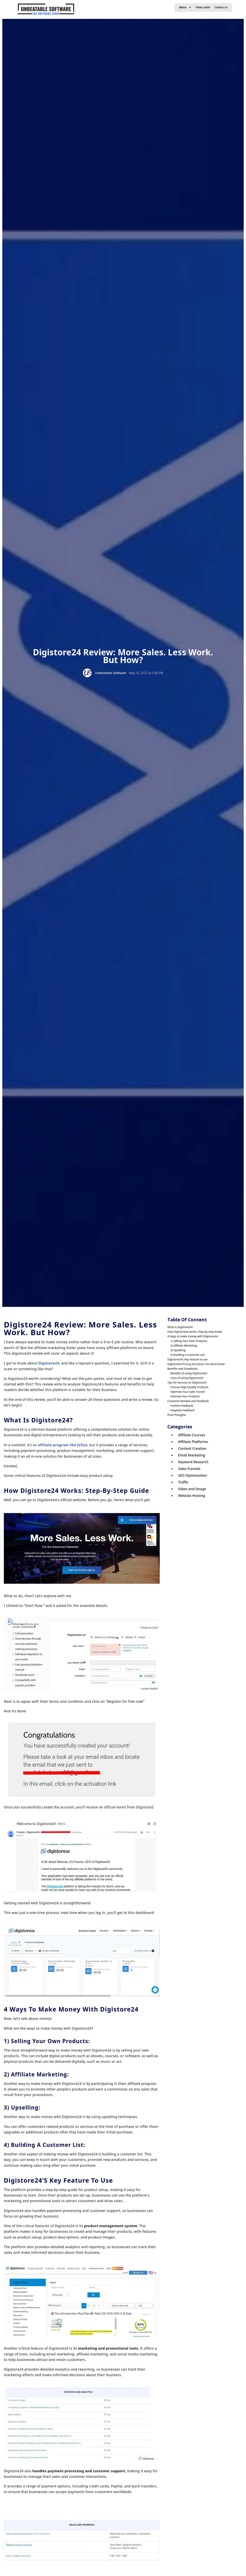 This screenshot has height=2576, width=246. I want to click on Cons of using Digistore24:, so click(187, 1378).